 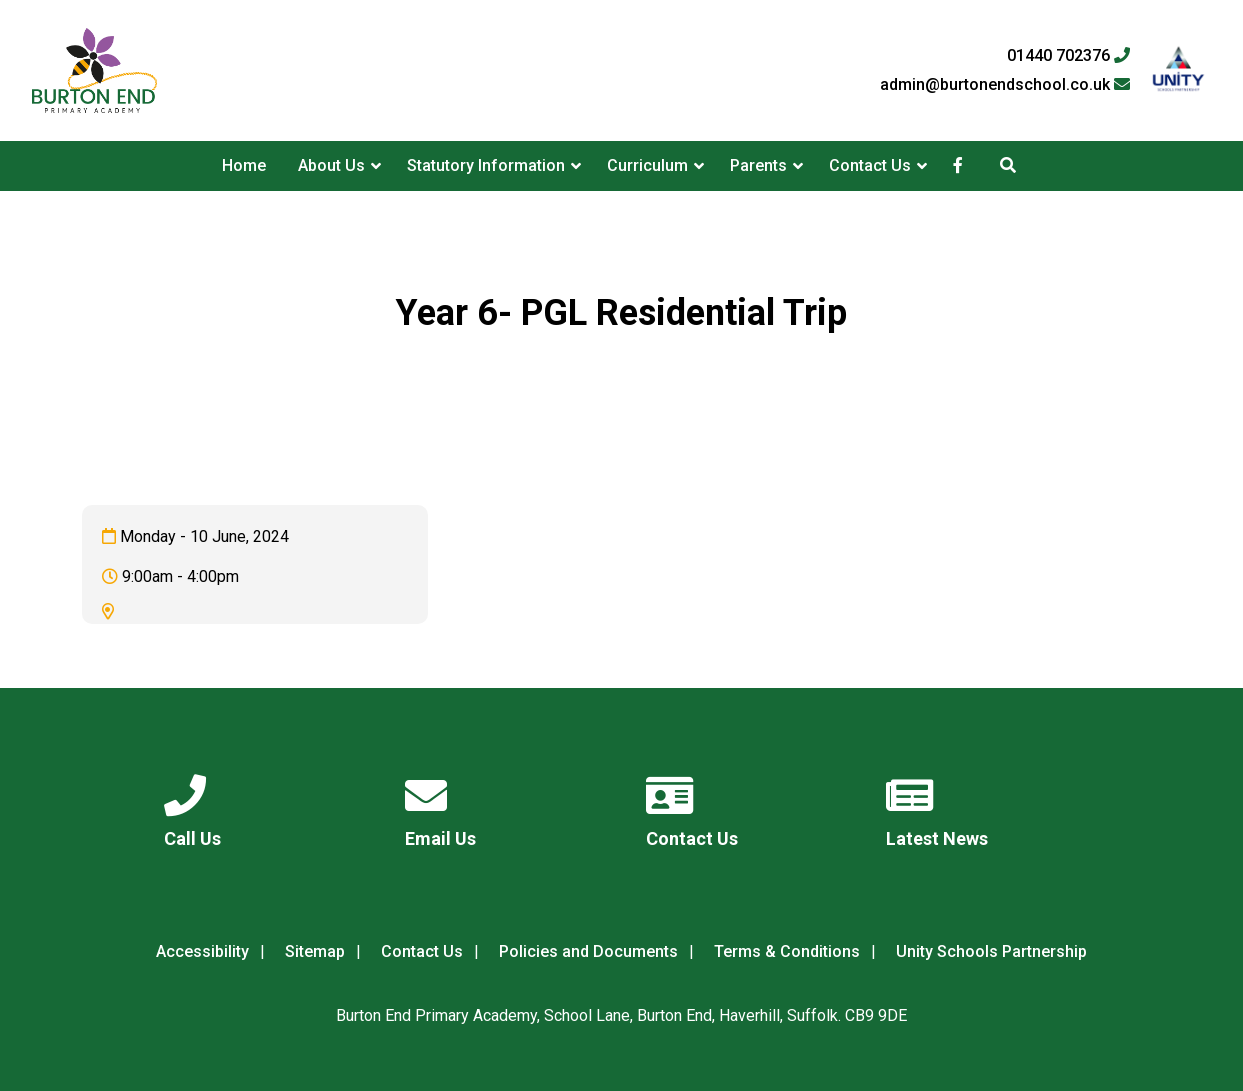 I want to click on Terms & Conditions, so click(x=787, y=951).